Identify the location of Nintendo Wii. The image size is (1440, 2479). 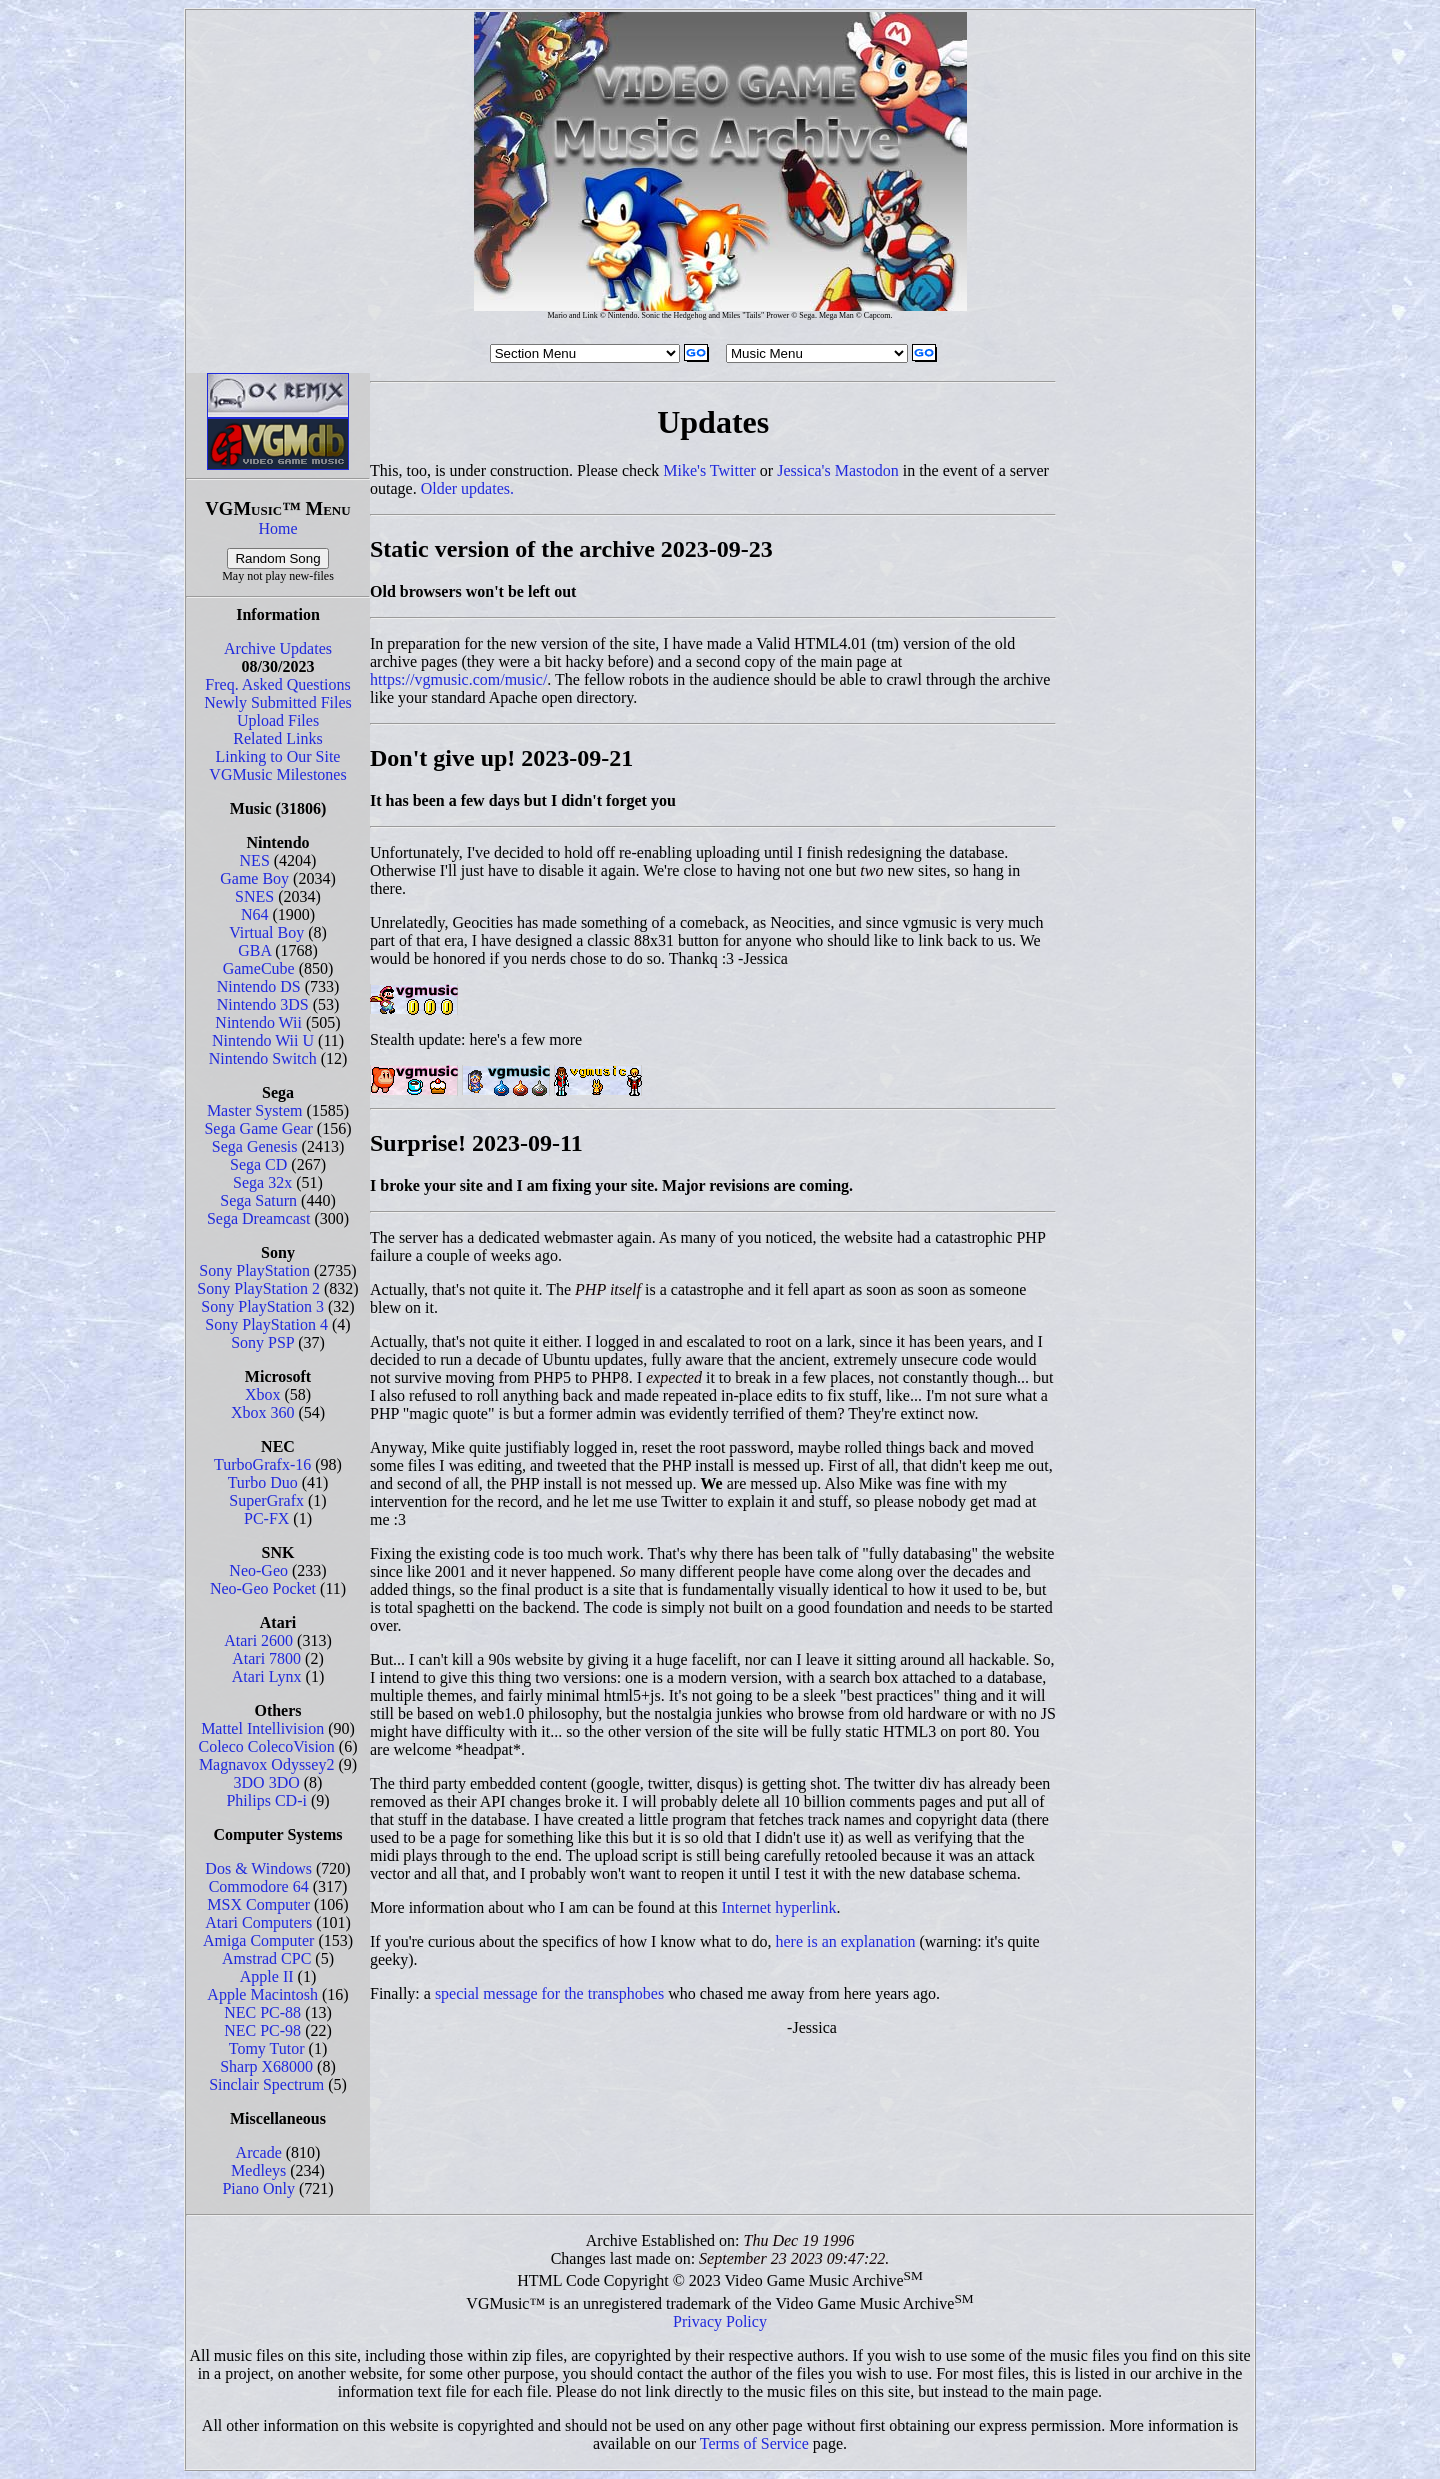
(258, 1022).